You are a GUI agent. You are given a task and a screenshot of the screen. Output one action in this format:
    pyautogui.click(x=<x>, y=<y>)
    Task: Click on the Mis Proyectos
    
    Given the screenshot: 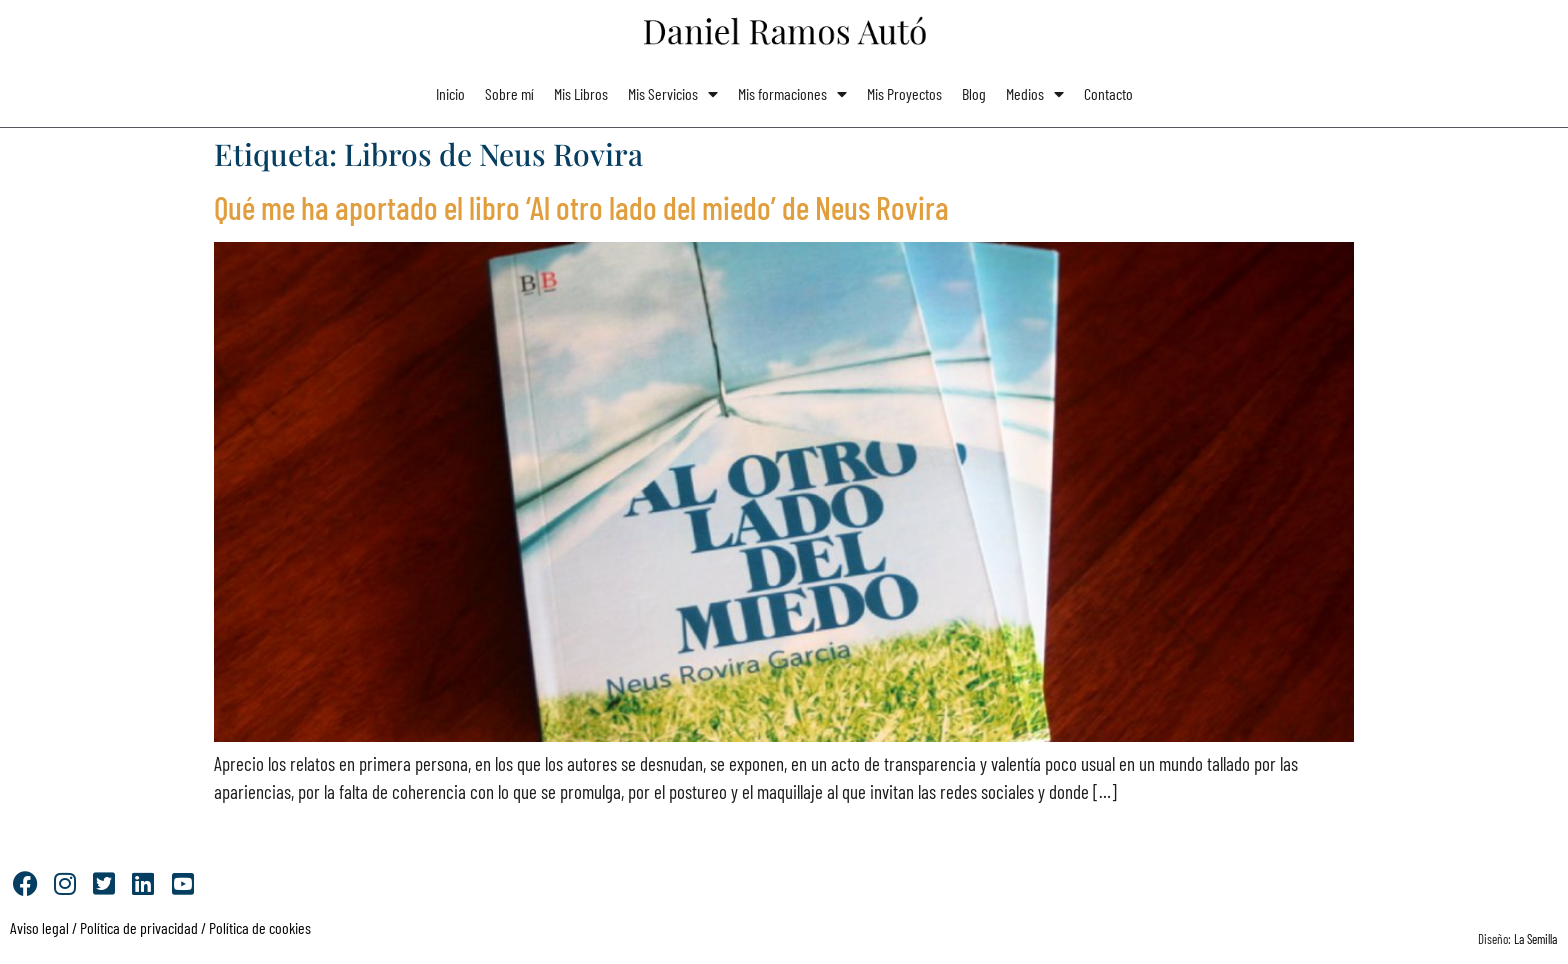 What is the action you would take?
    pyautogui.click(x=904, y=93)
    